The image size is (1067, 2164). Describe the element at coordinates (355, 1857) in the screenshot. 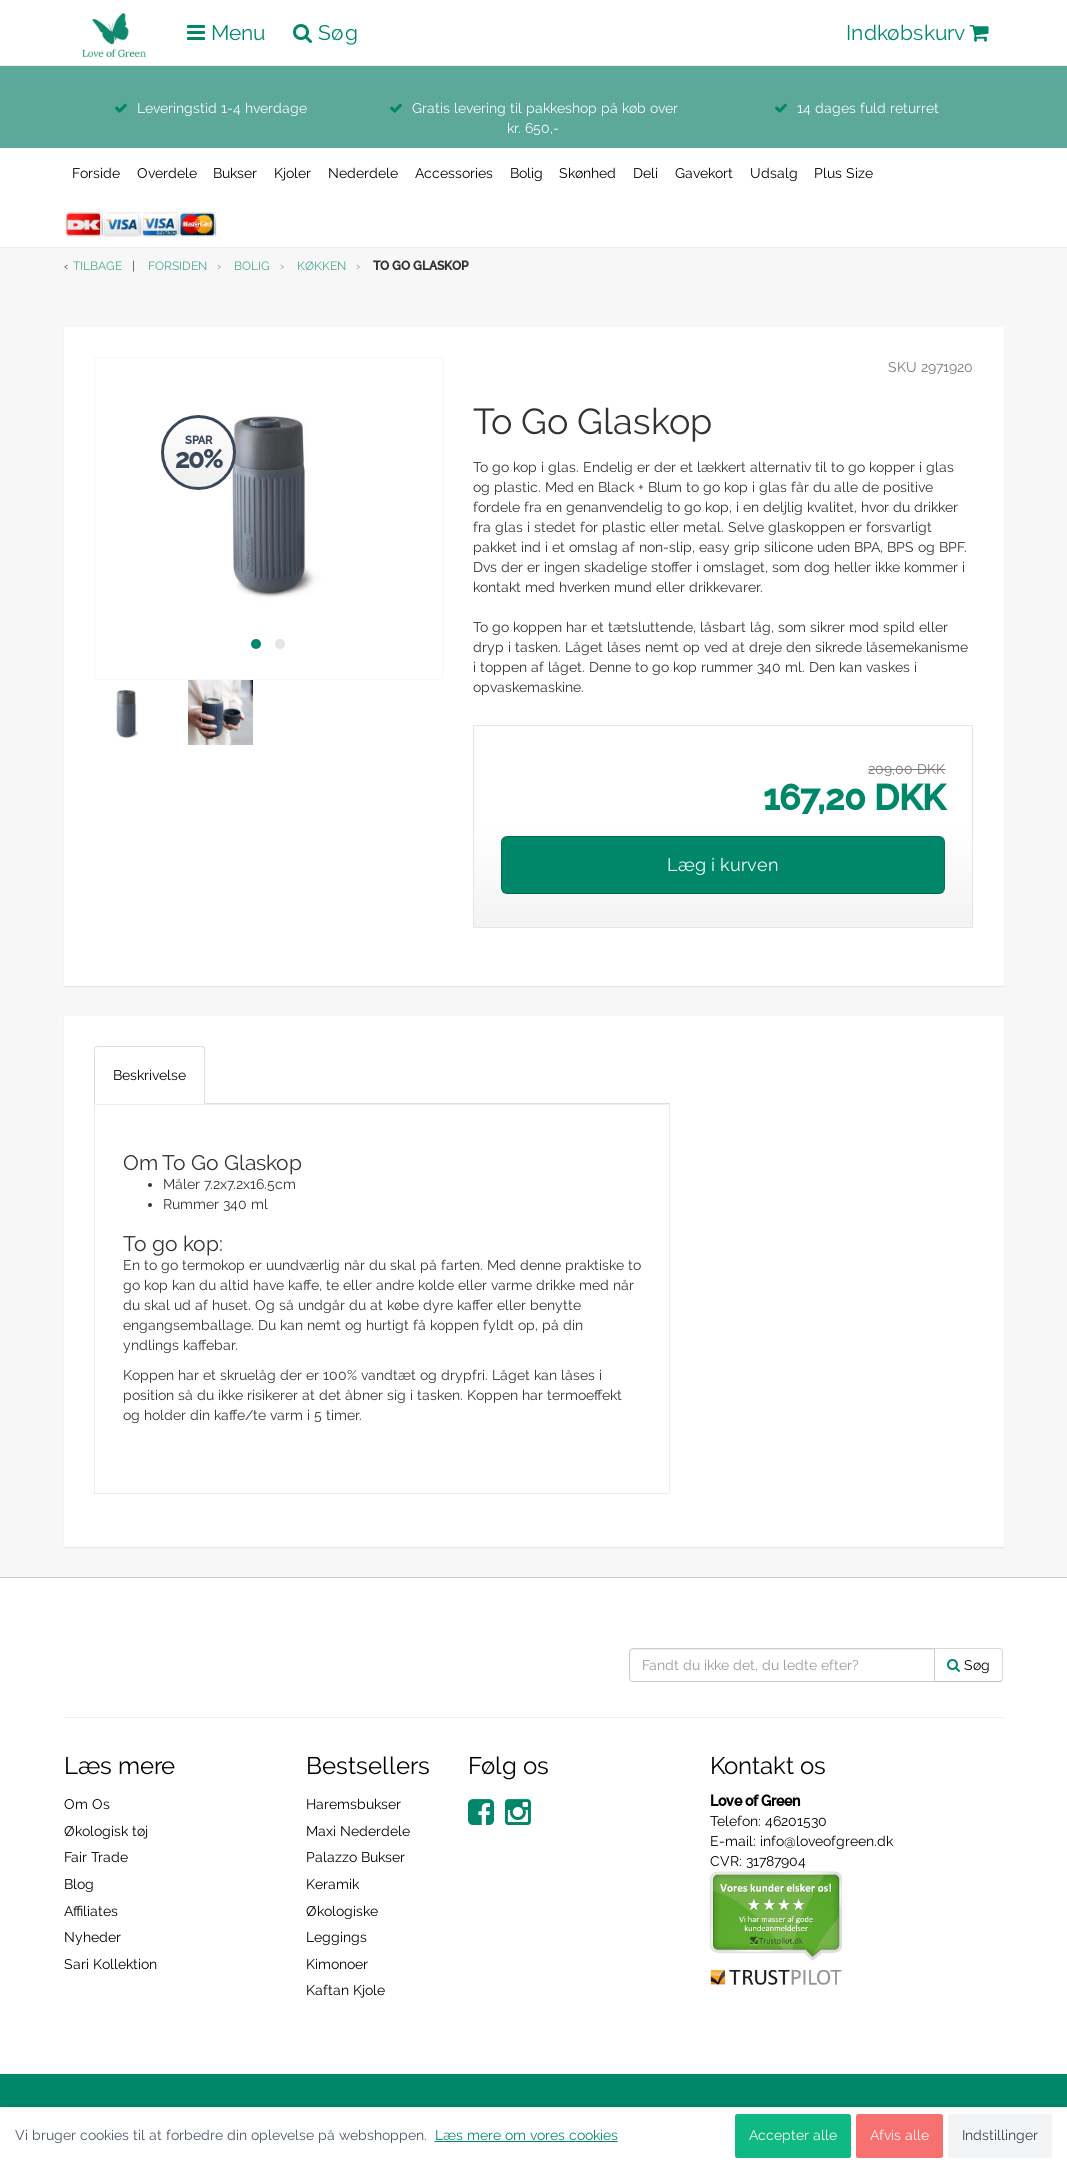

I see `Palazzo Bukser` at that location.